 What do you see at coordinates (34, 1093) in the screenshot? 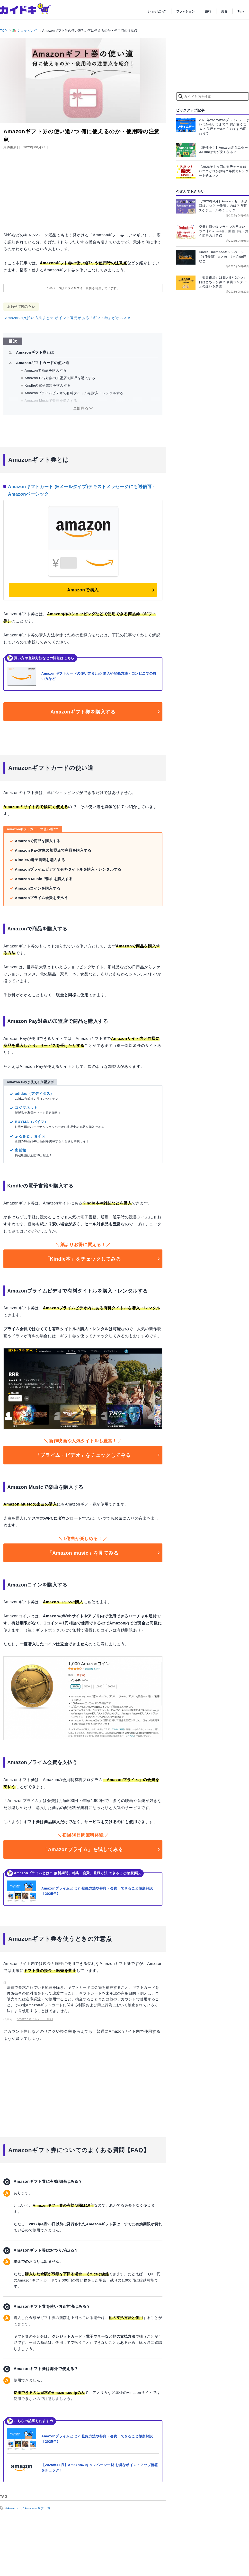
I see `adidas（アディダス）` at bounding box center [34, 1093].